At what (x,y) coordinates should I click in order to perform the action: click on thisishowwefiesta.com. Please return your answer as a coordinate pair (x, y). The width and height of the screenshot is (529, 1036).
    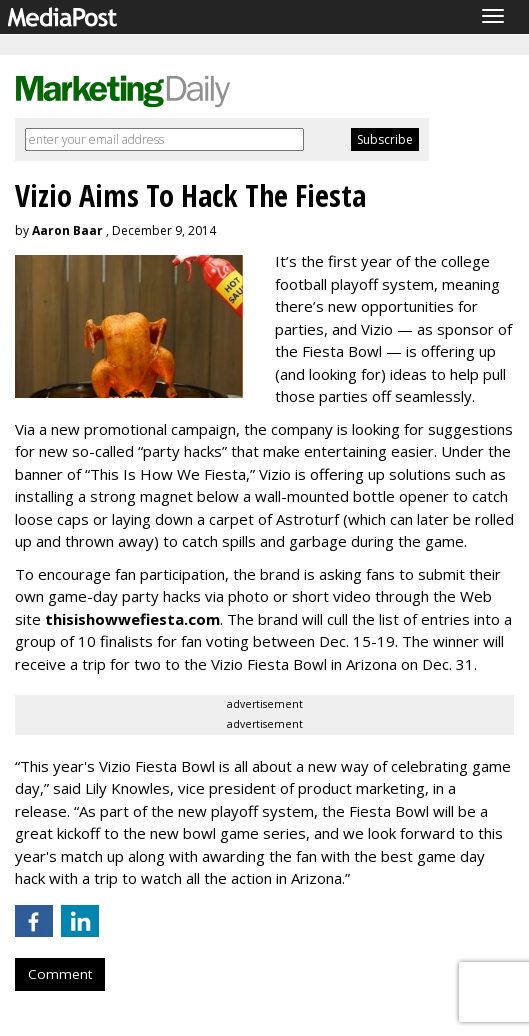
    Looking at the image, I should click on (132, 619).